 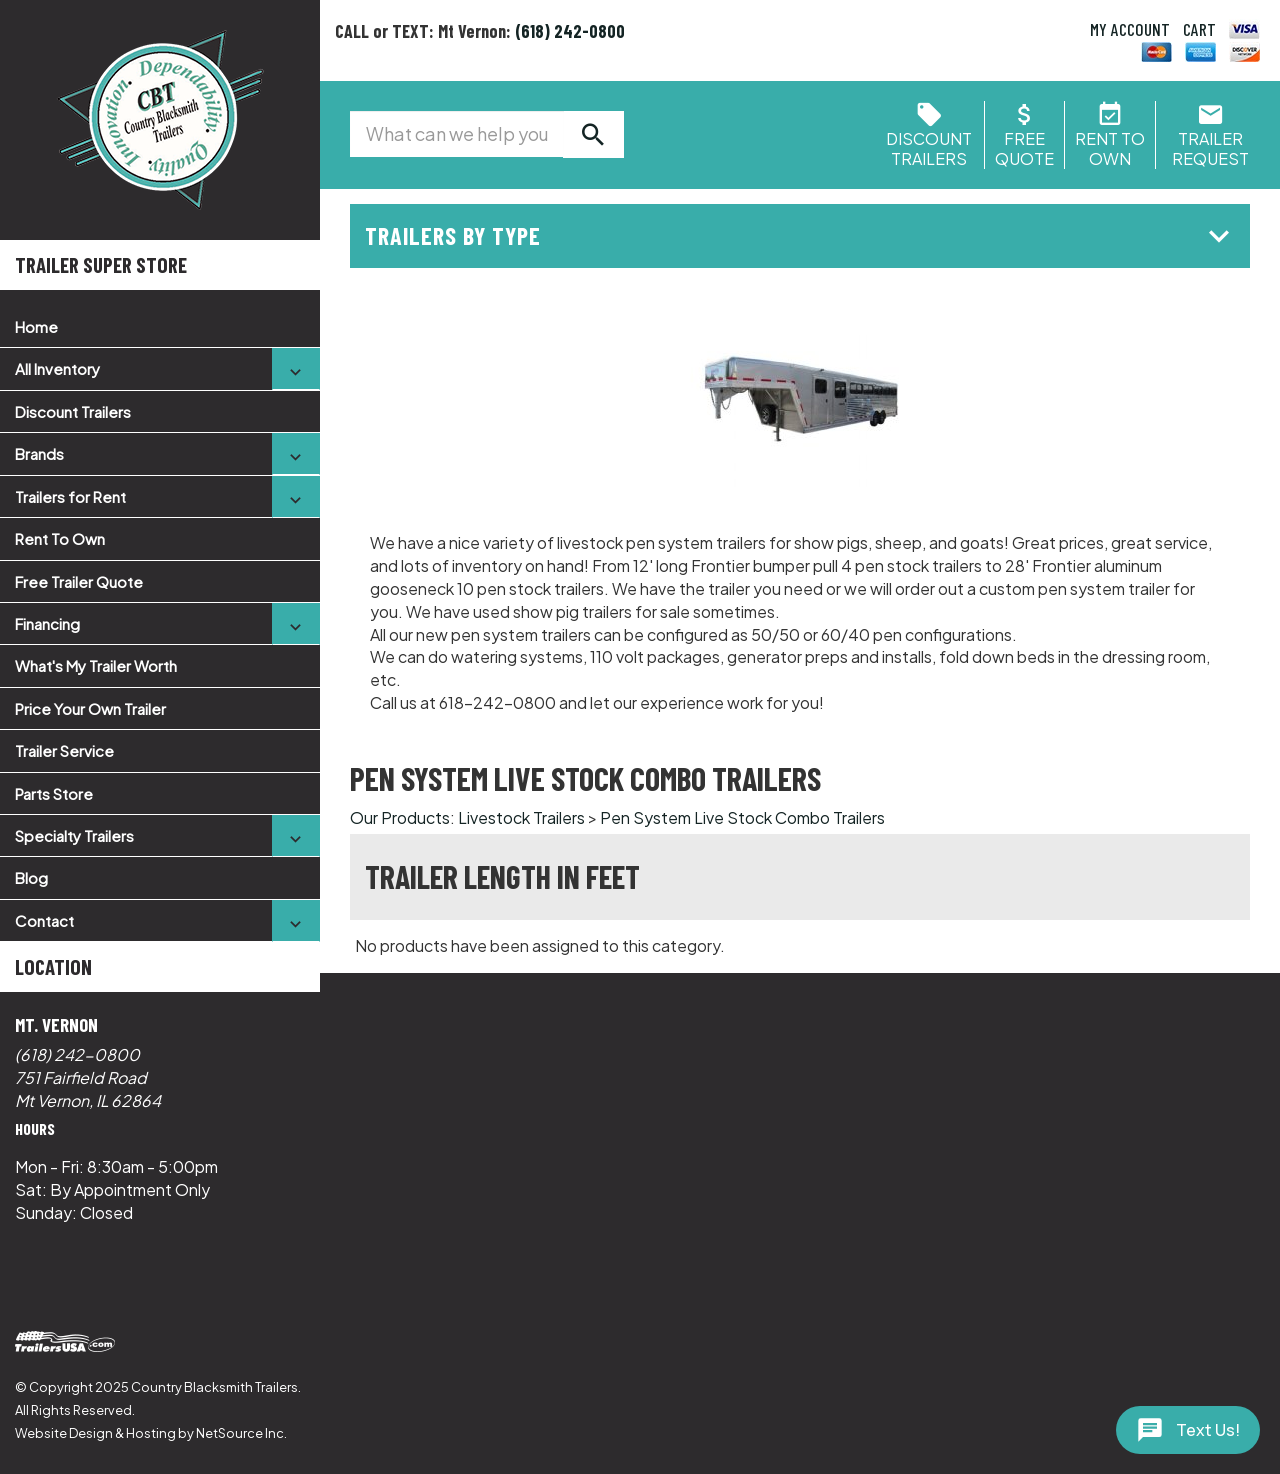 I want to click on Blog, so click(x=31, y=877).